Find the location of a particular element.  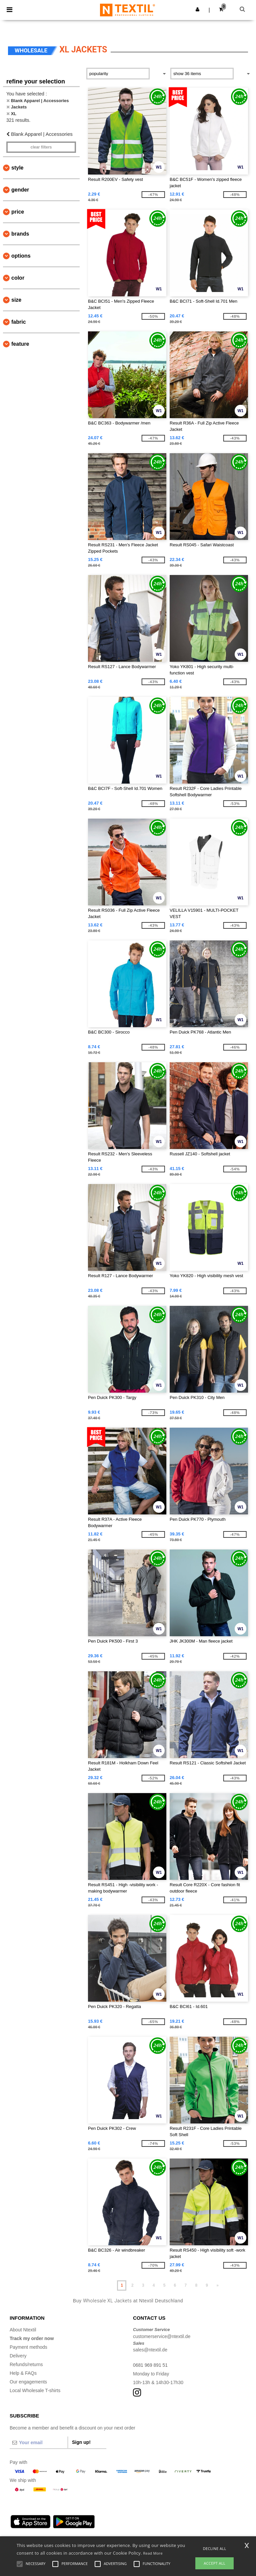

0681 969 891 51 is located at coordinates (150, 2365).